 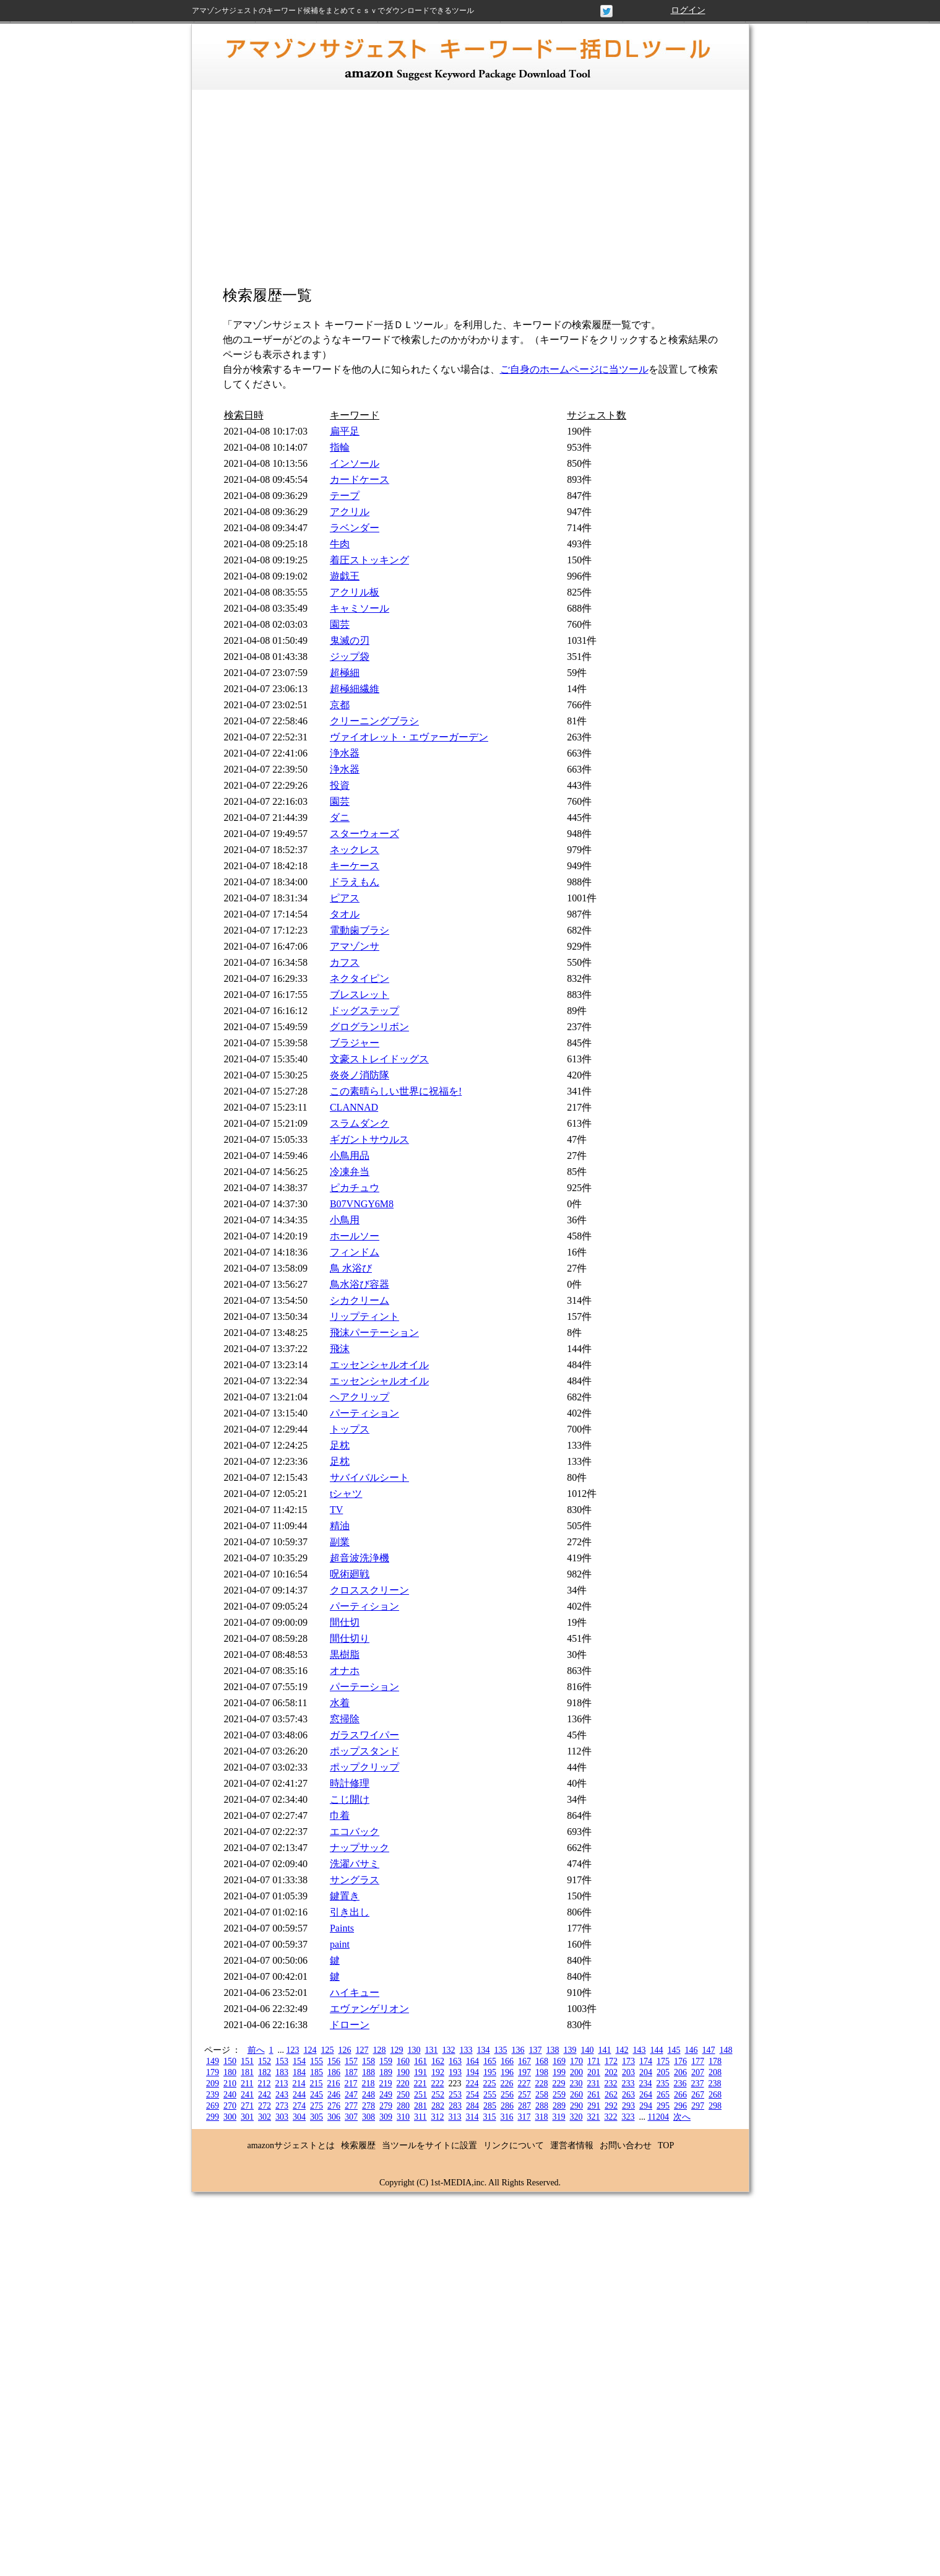 I want to click on ポップクリップ, so click(x=364, y=1767).